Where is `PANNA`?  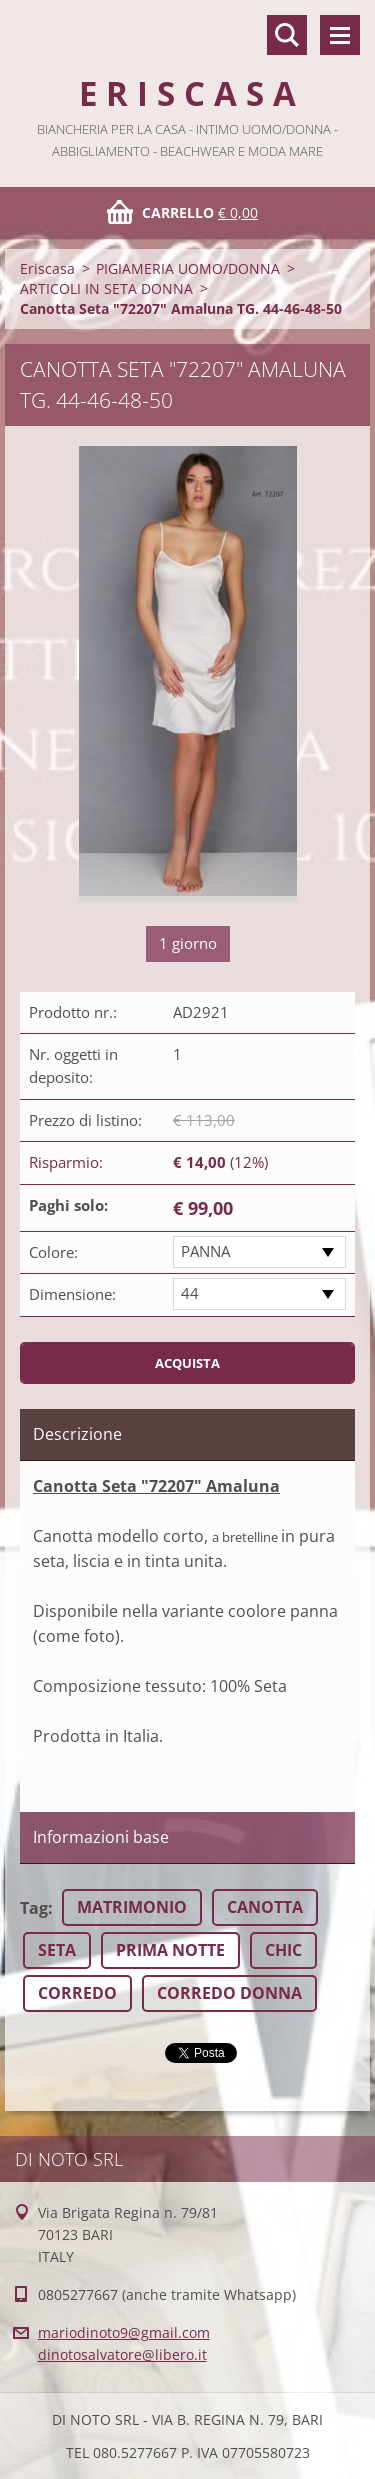
PANNA is located at coordinates (205, 1251).